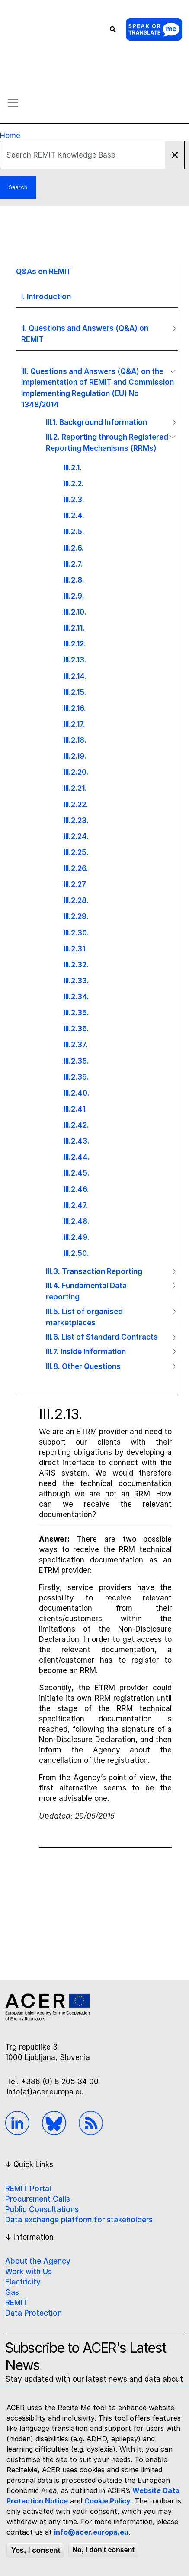 The height and width of the screenshot is (2576, 189). Describe the element at coordinates (75, 755) in the screenshot. I see `III.2.19.` at that location.